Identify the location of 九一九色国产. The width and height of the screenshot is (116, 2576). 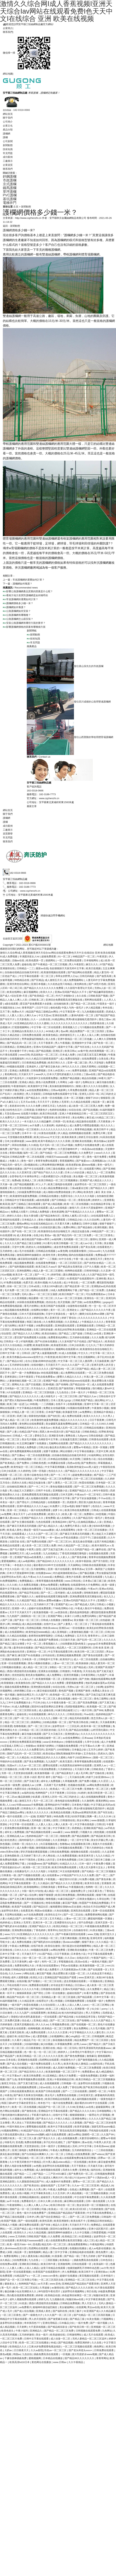
(12, 1278).